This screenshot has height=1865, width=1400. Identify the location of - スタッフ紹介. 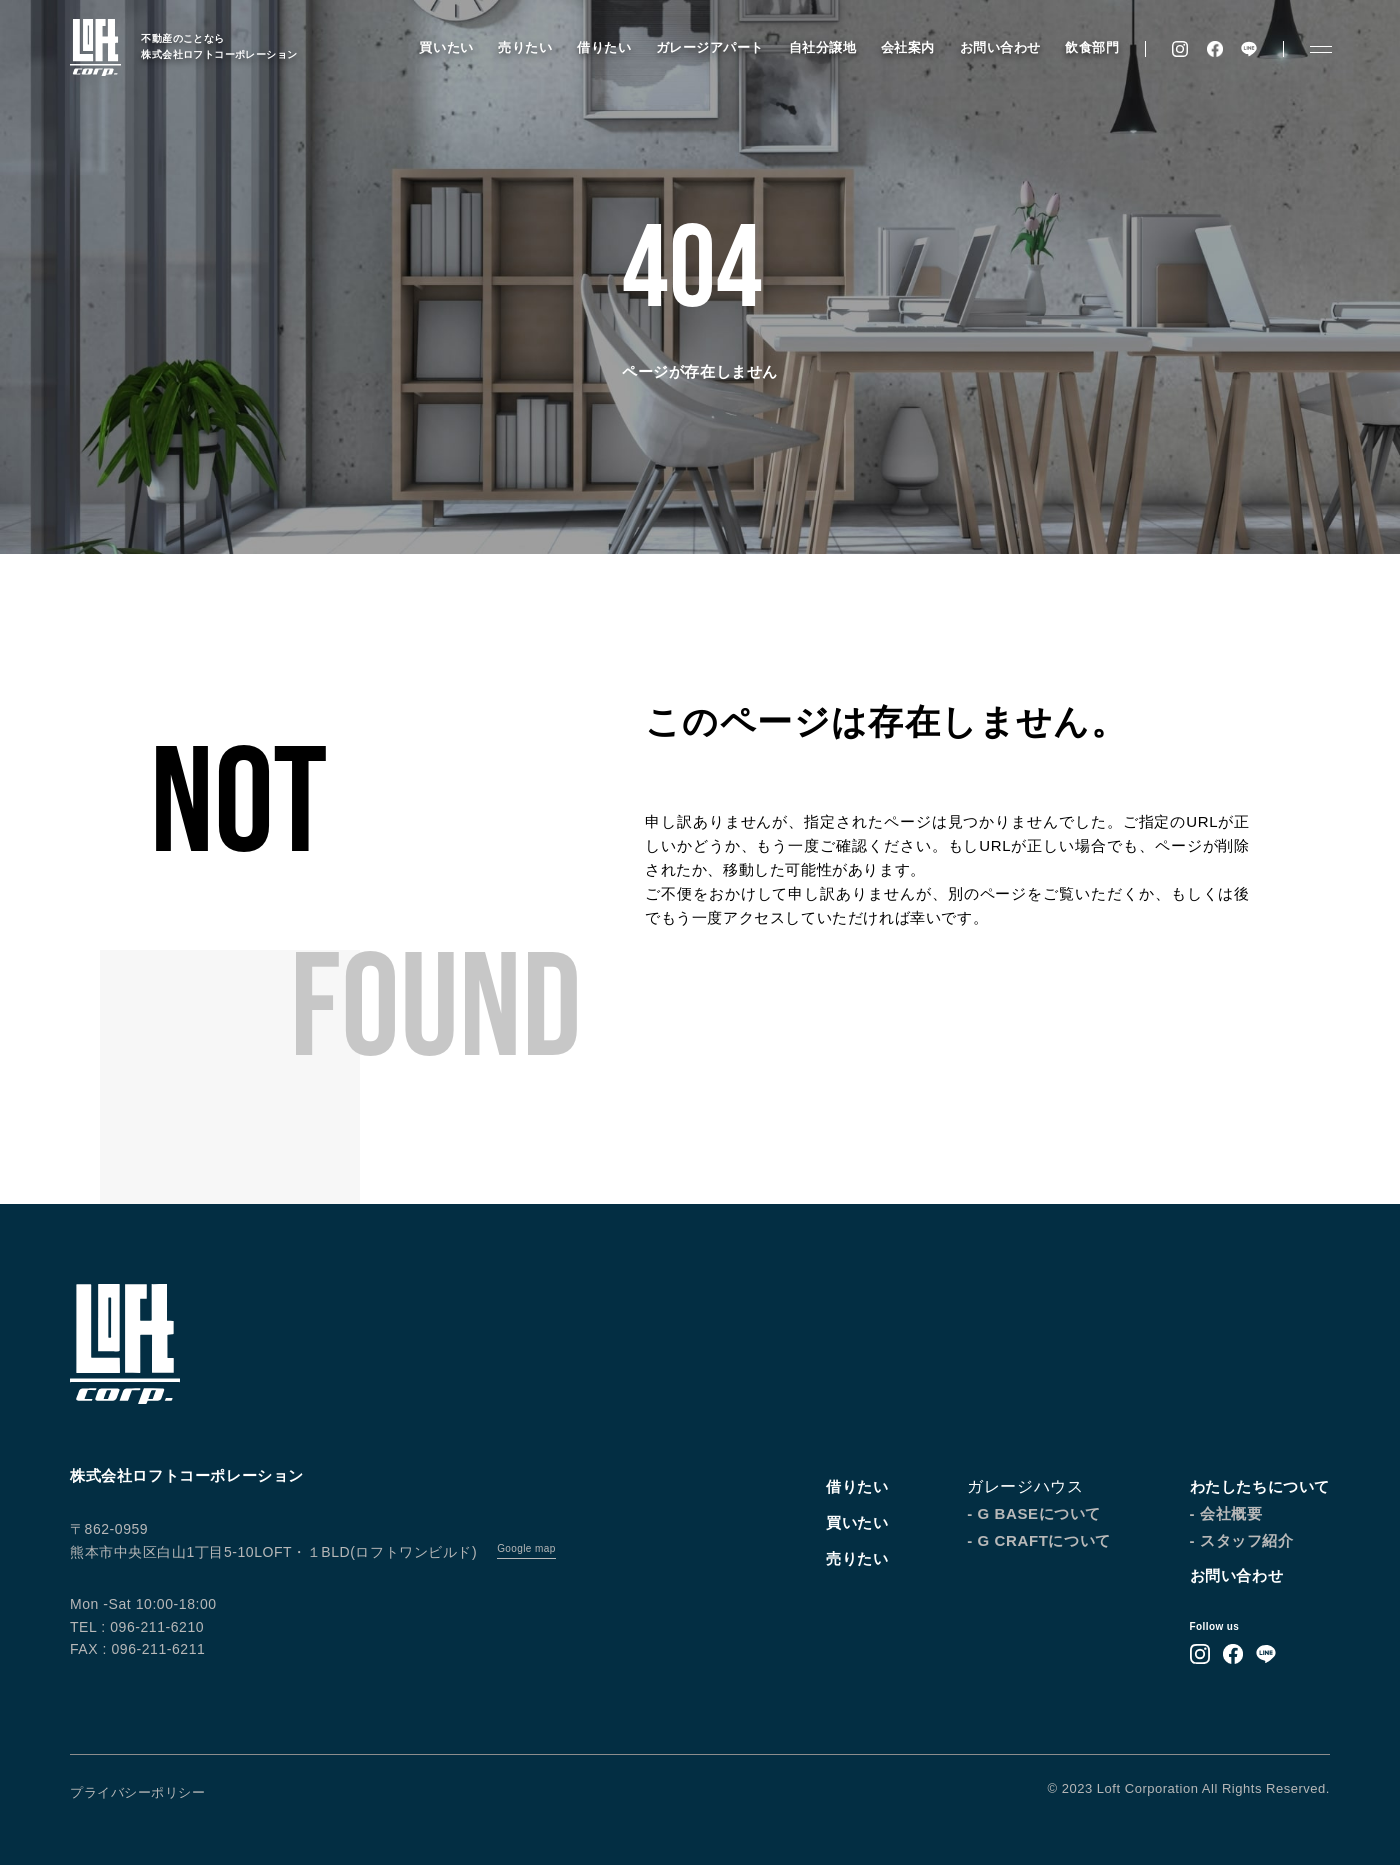
(1242, 1540).